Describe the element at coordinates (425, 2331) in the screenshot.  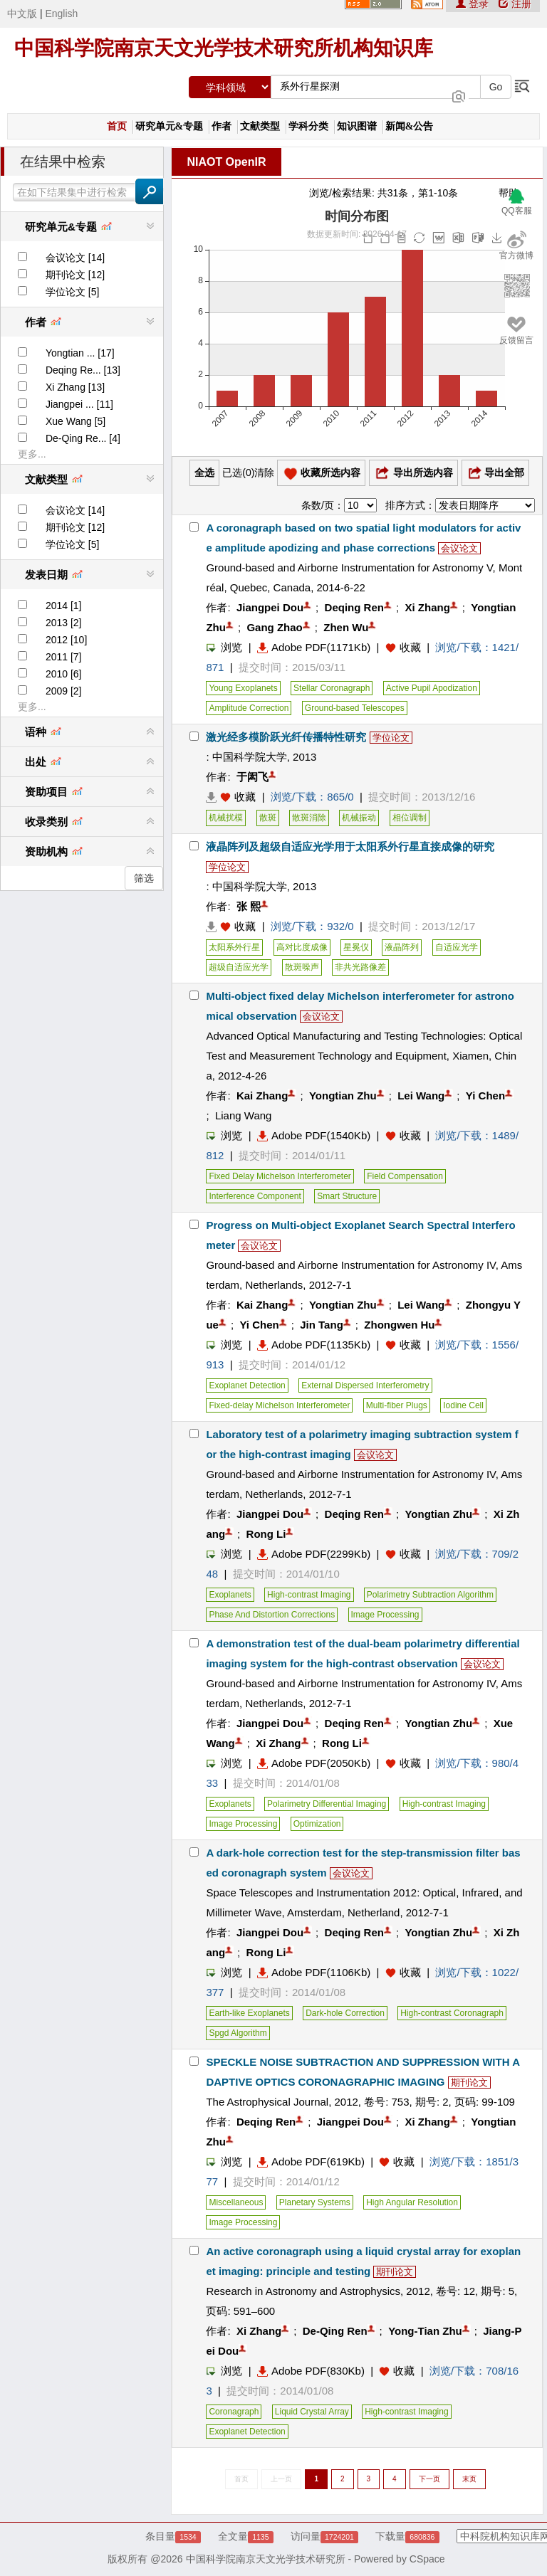
I see `Yong-Tian Zhu` at that location.